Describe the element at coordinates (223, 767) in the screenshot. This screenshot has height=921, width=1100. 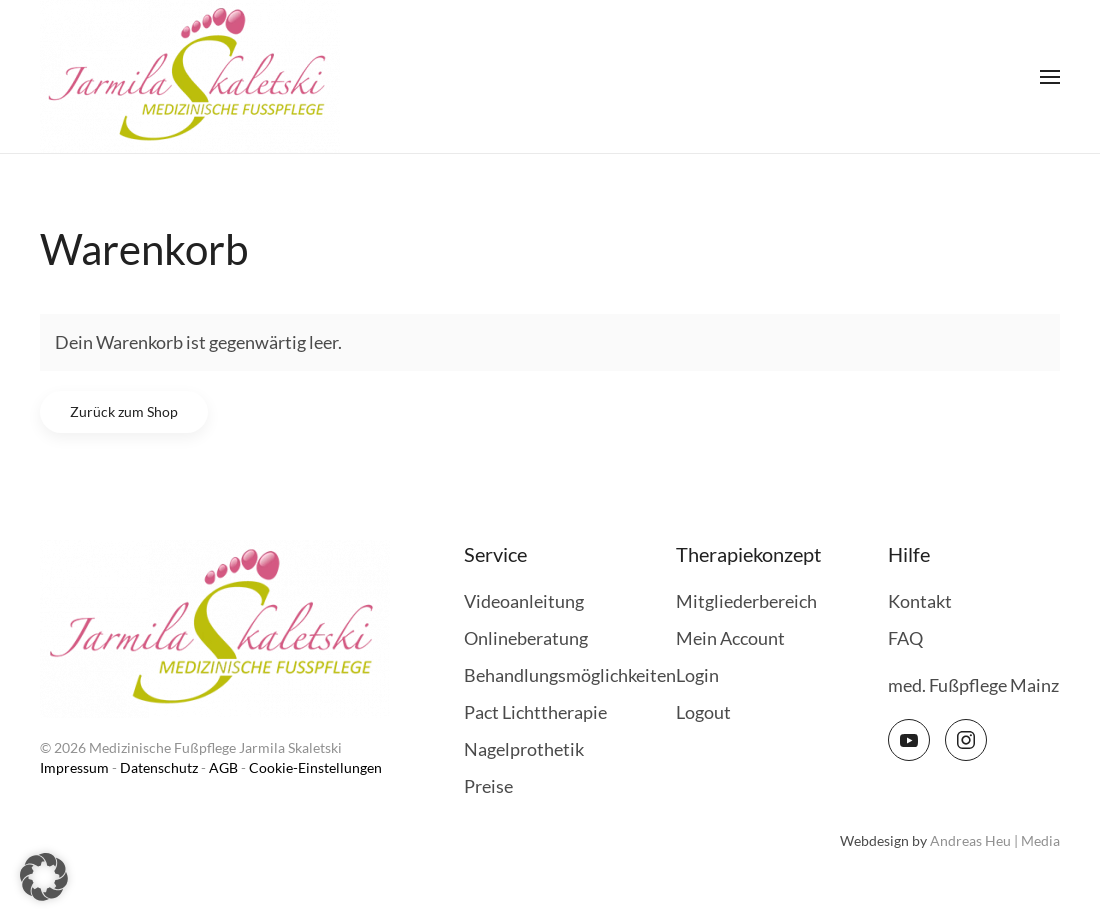
I see `AGB` at that location.